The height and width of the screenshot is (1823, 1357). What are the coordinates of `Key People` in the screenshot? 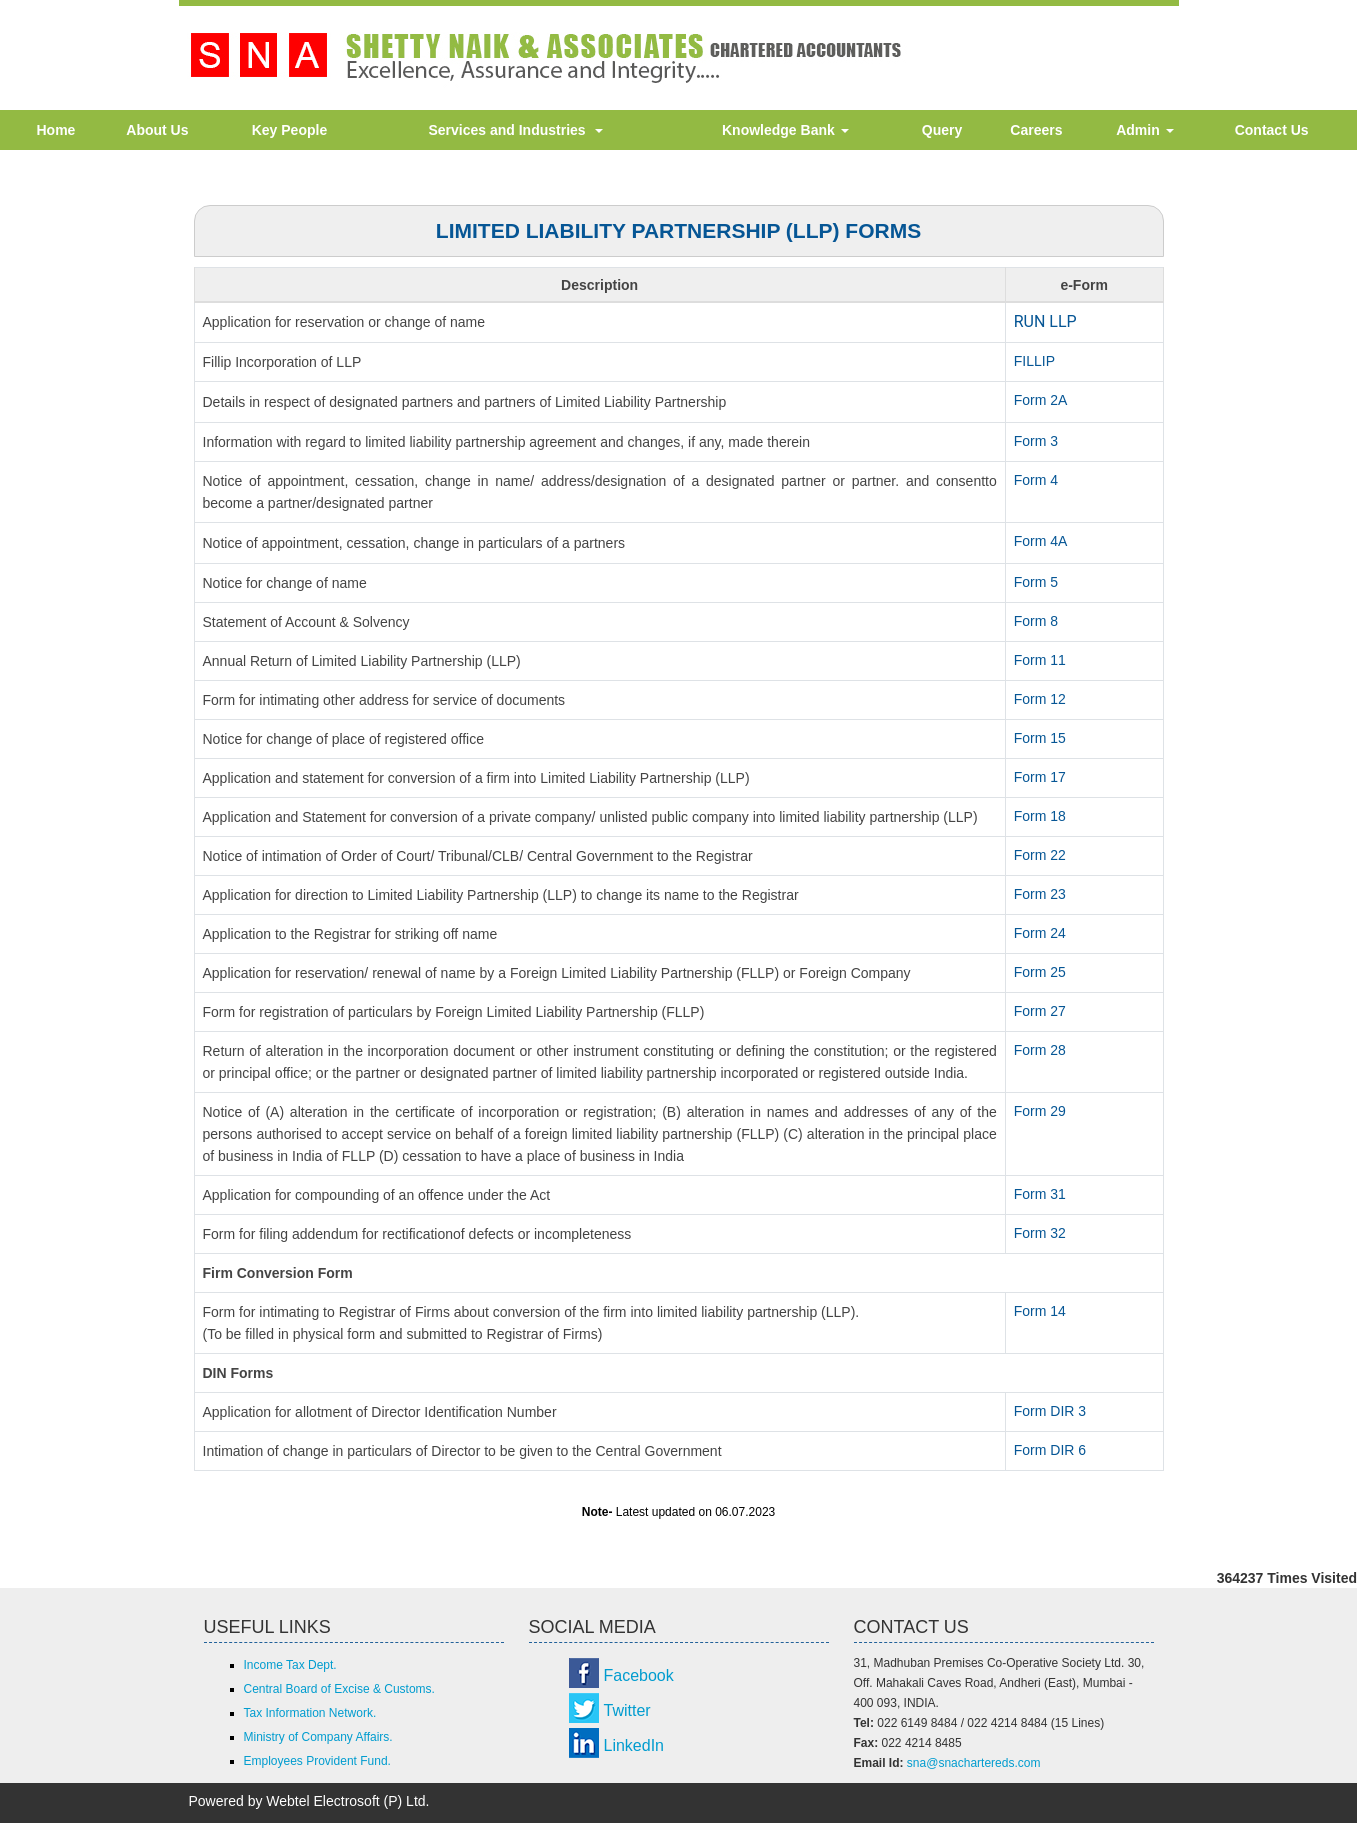 It's located at (289, 130).